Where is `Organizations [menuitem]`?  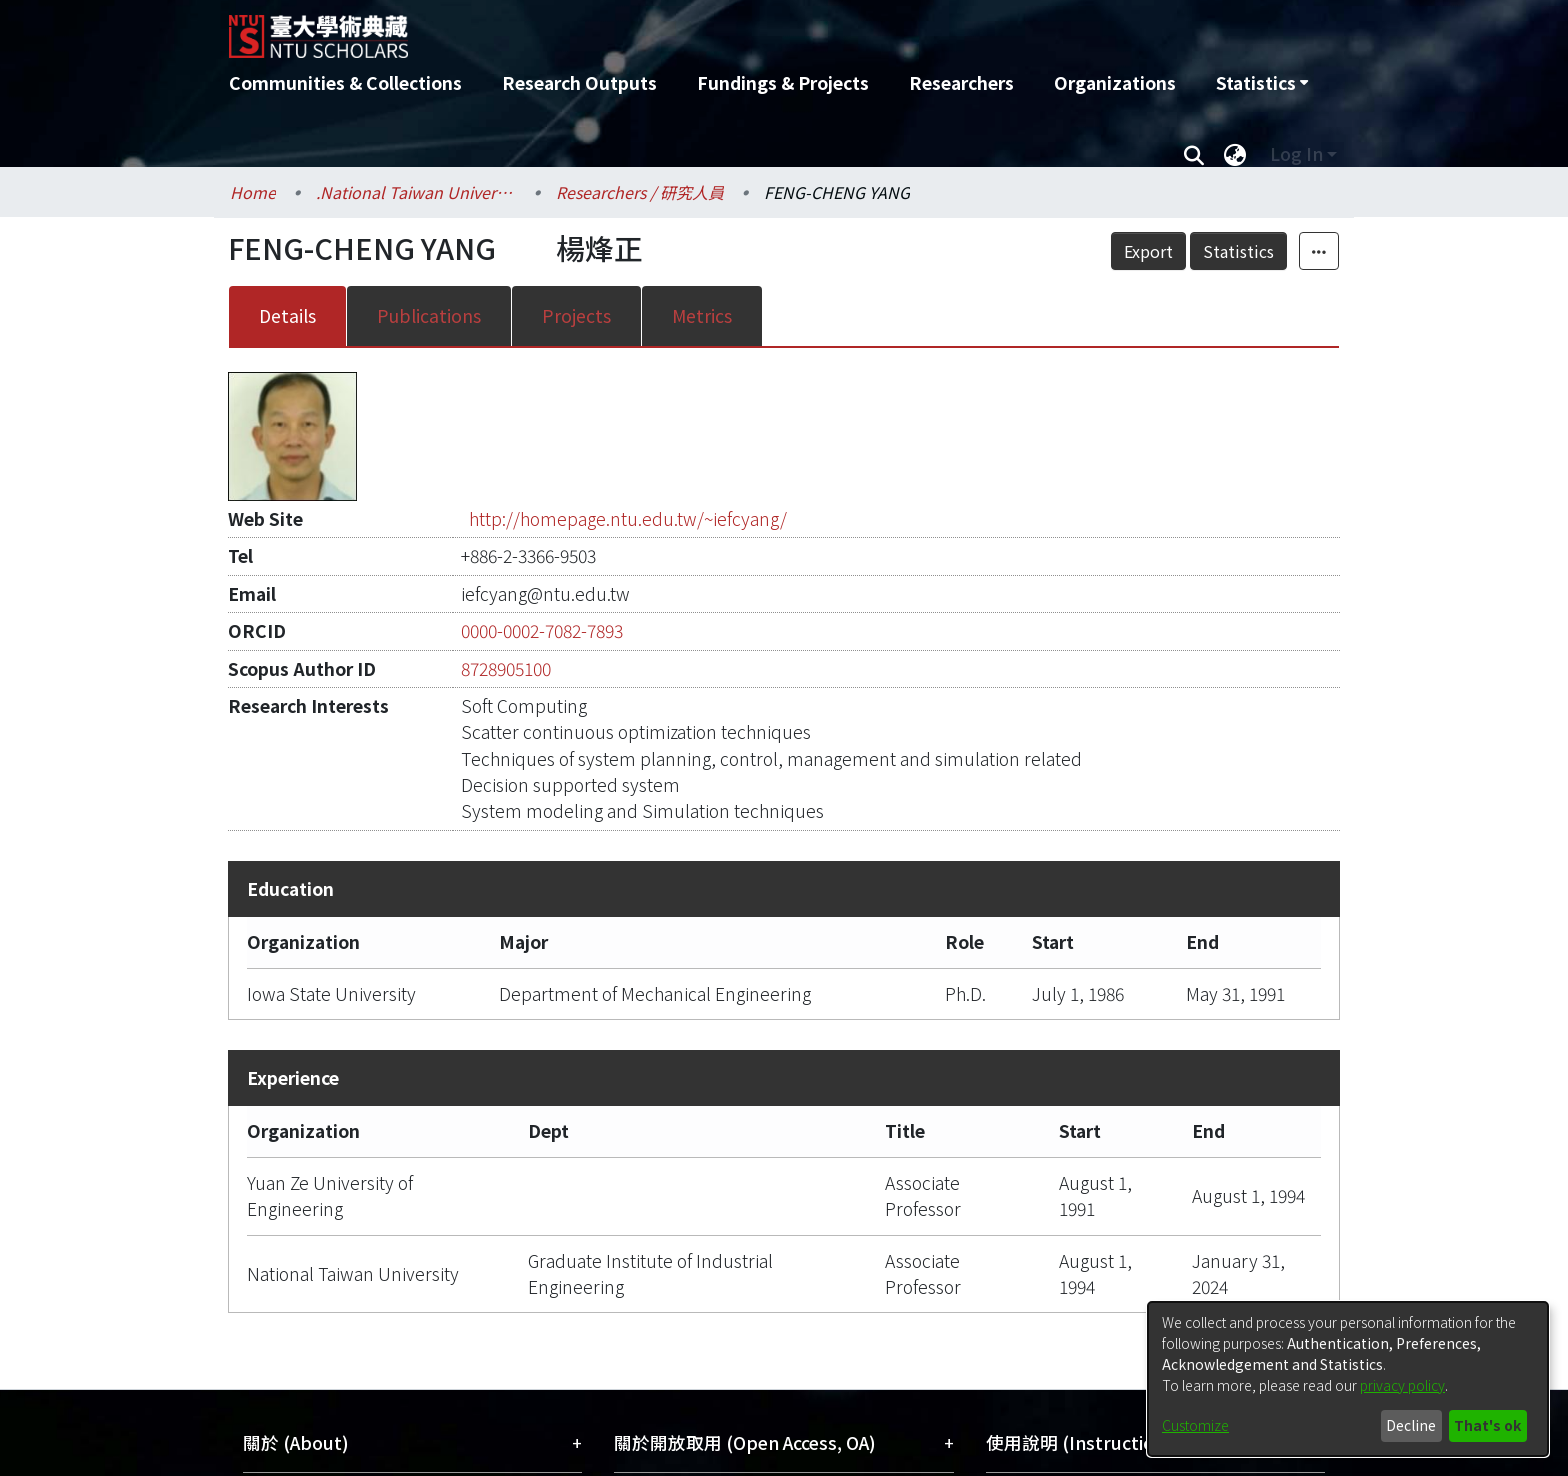
Organizations [menuitem] is located at coordinates (1115, 82).